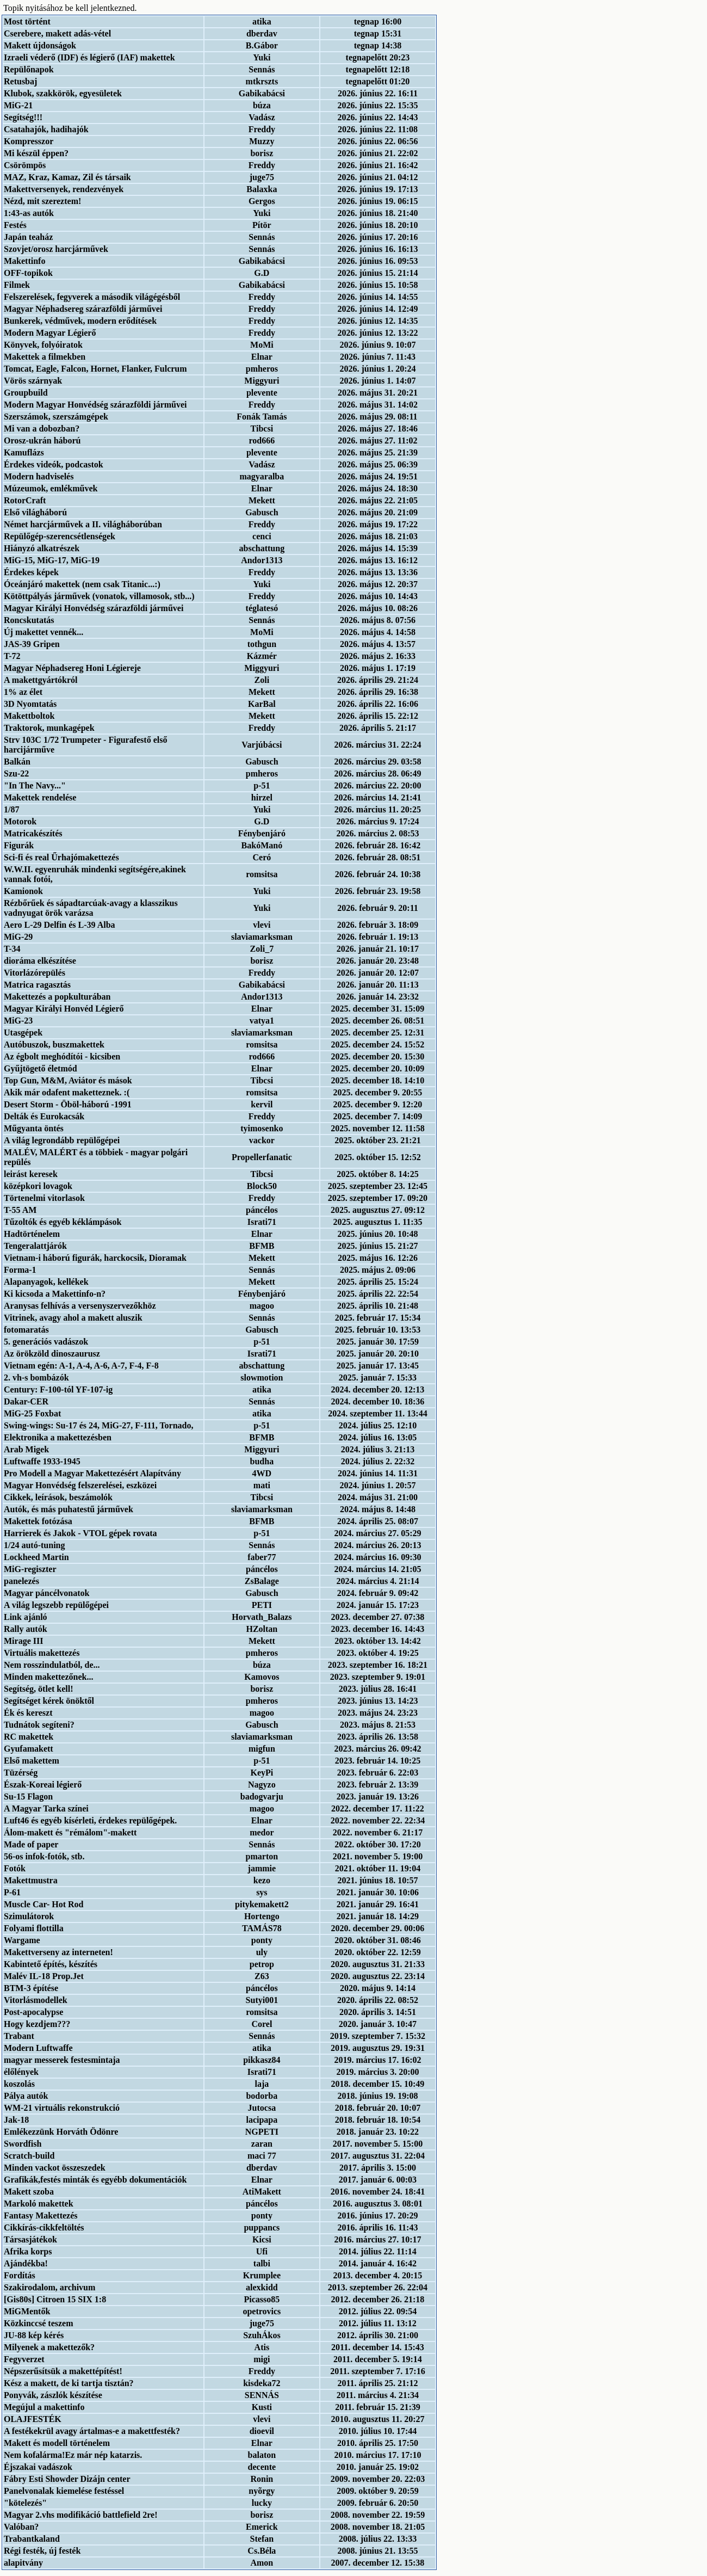  I want to click on Virtuális makettezés, so click(41, 1652).